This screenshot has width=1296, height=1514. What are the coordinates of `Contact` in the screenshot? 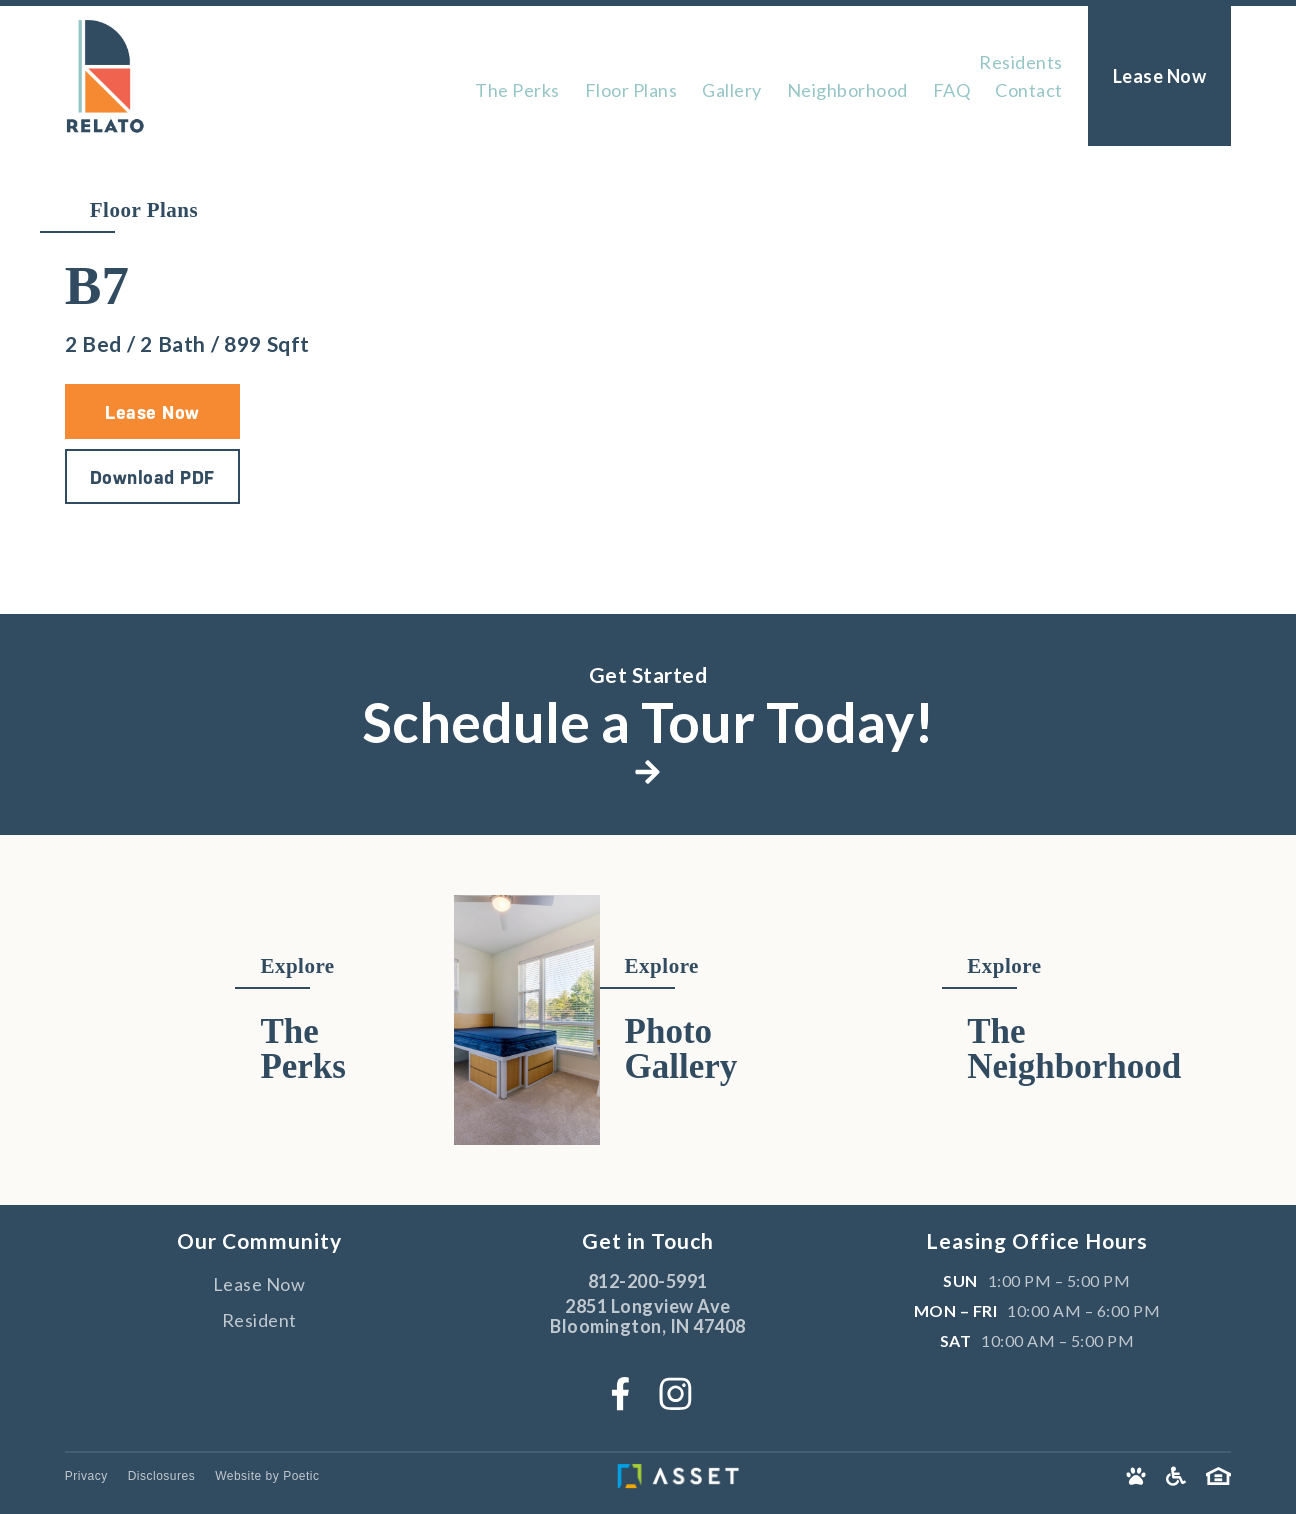 It's located at (1029, 90).